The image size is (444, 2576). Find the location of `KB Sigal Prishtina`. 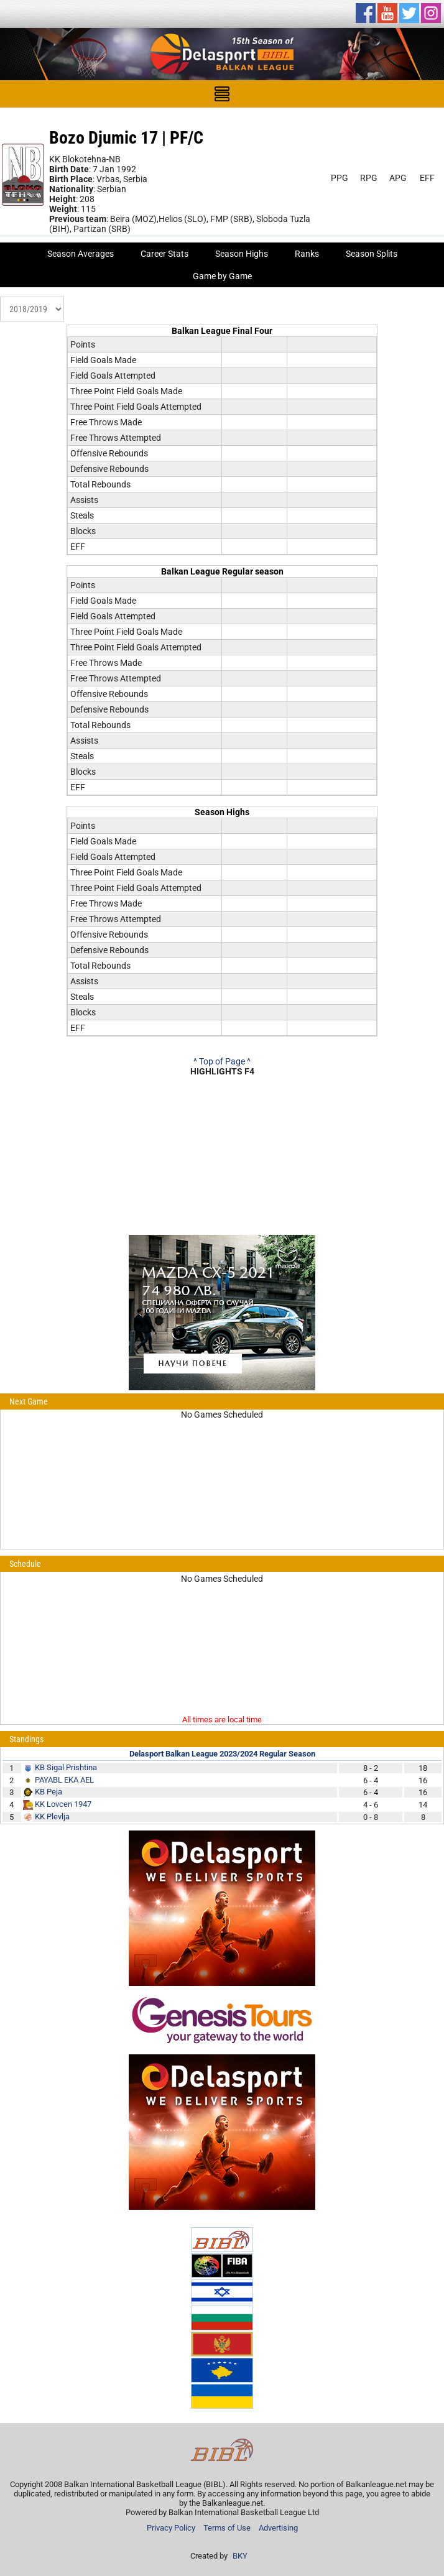

KB Sigal Prishtina is located at coordinates (66, 1767).